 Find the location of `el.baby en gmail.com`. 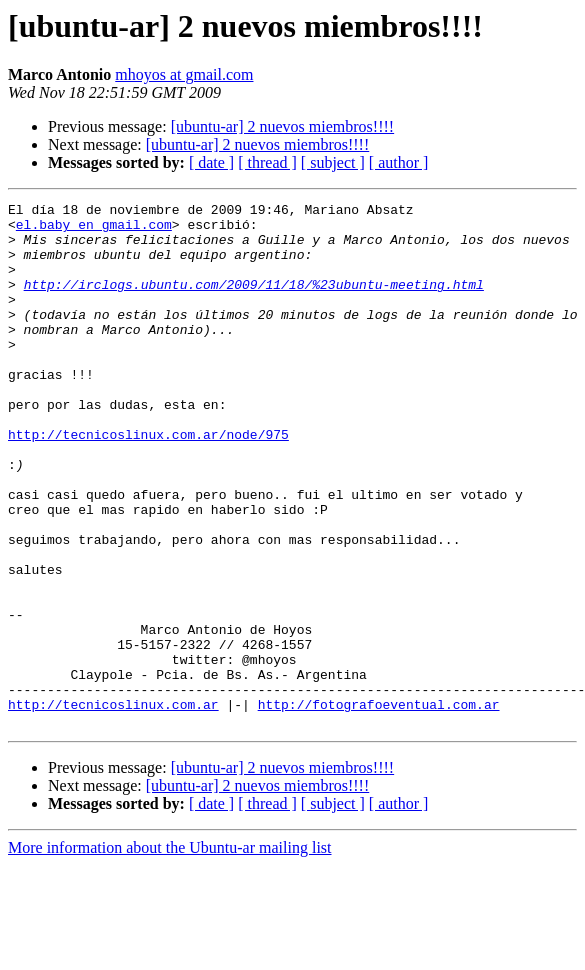

el.baby en gmail.com is located at coordinates (94, 230).